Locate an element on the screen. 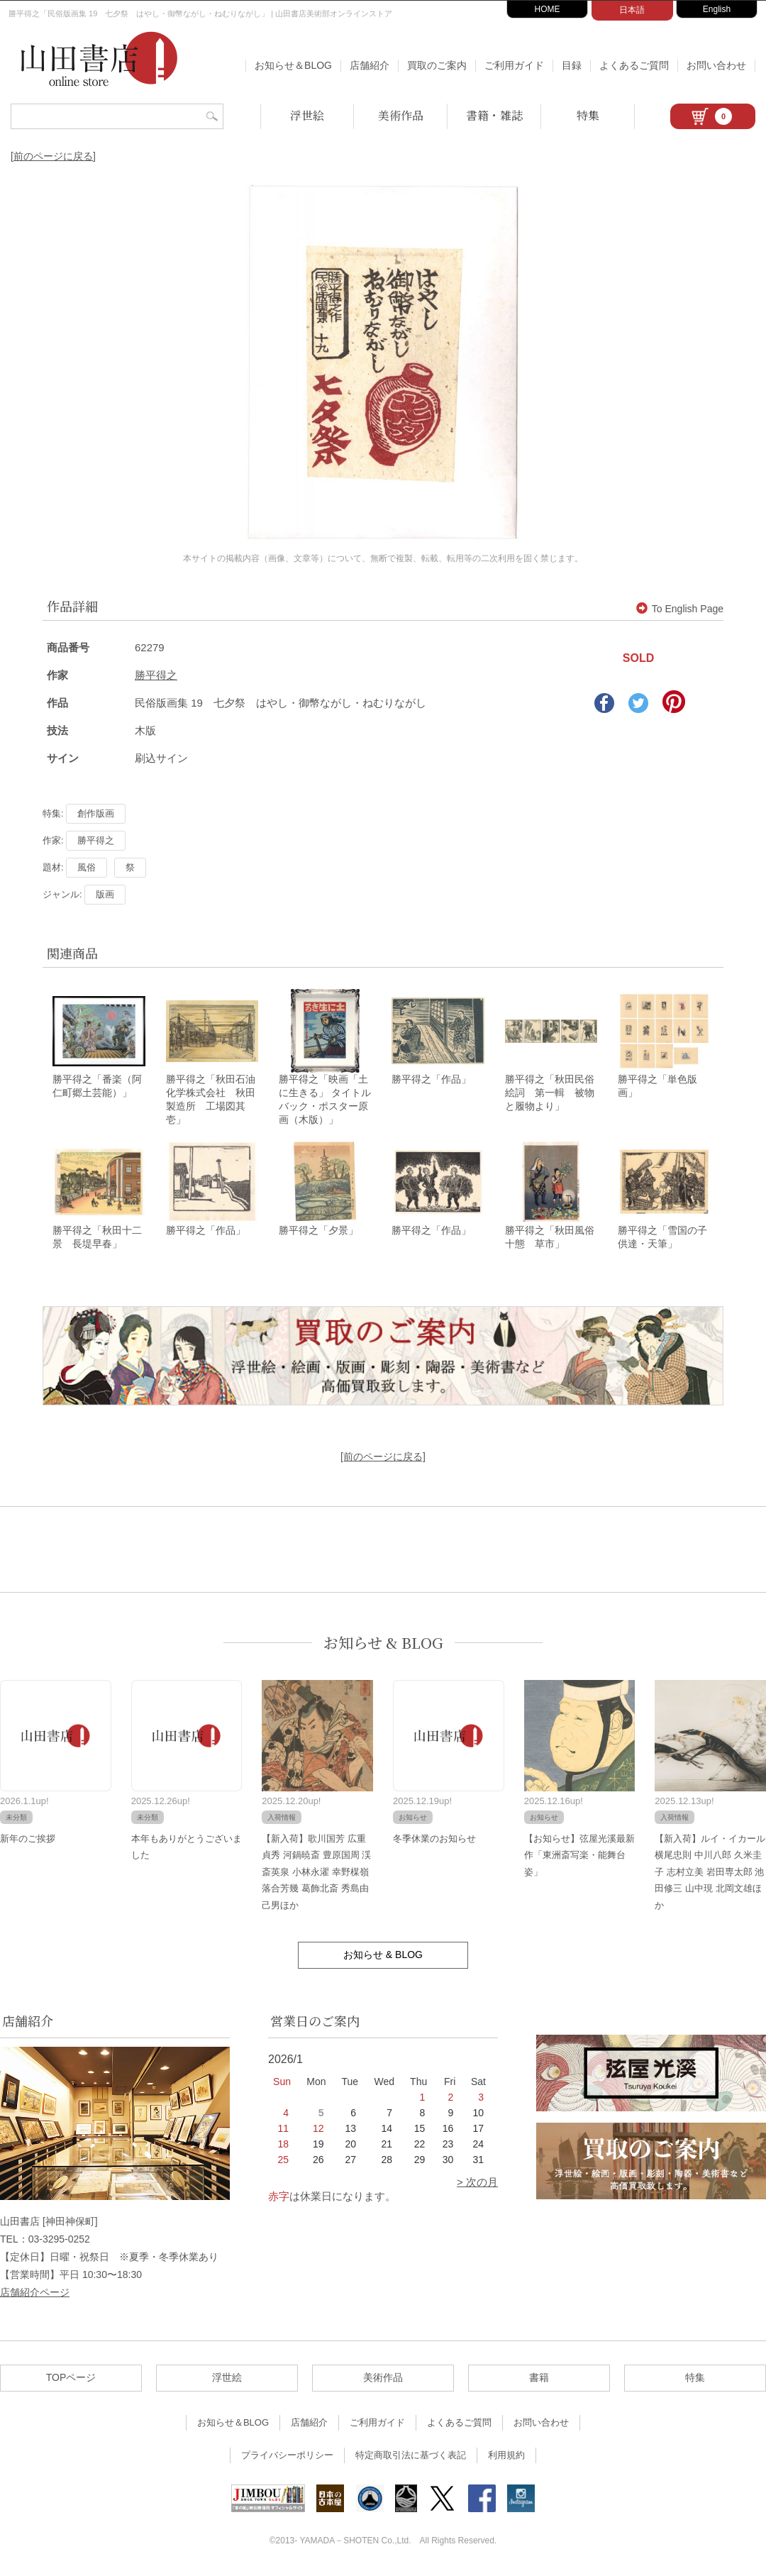 The image size is (766, 2576). TOPページ is located at coordinates (71, 2379).